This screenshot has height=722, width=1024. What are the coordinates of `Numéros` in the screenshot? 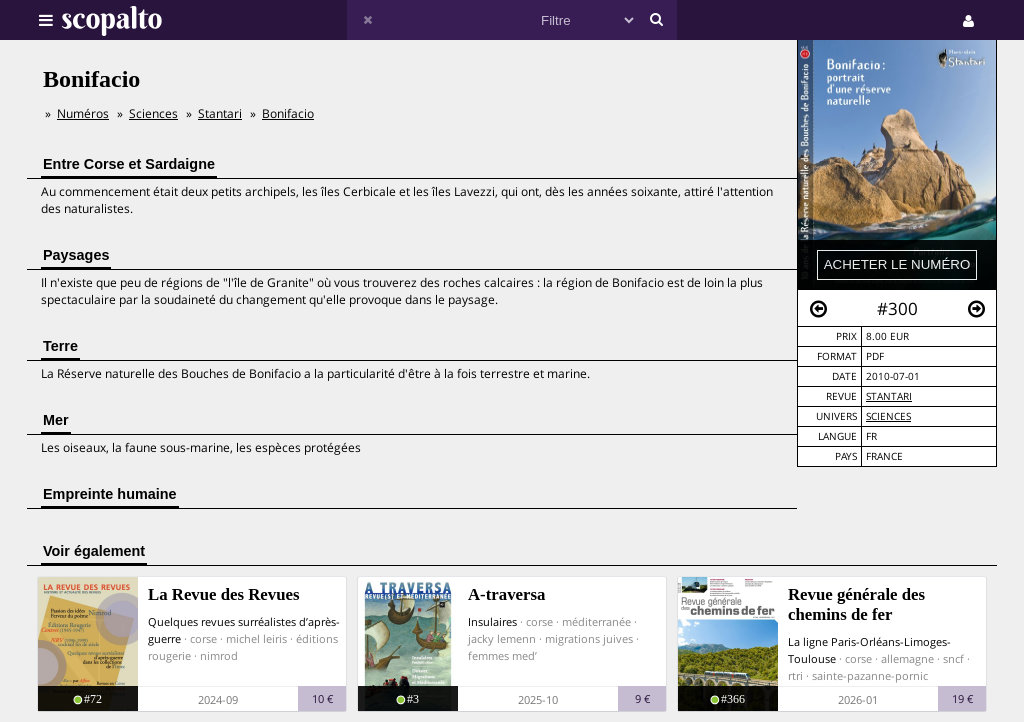 It's located at (83, 113).